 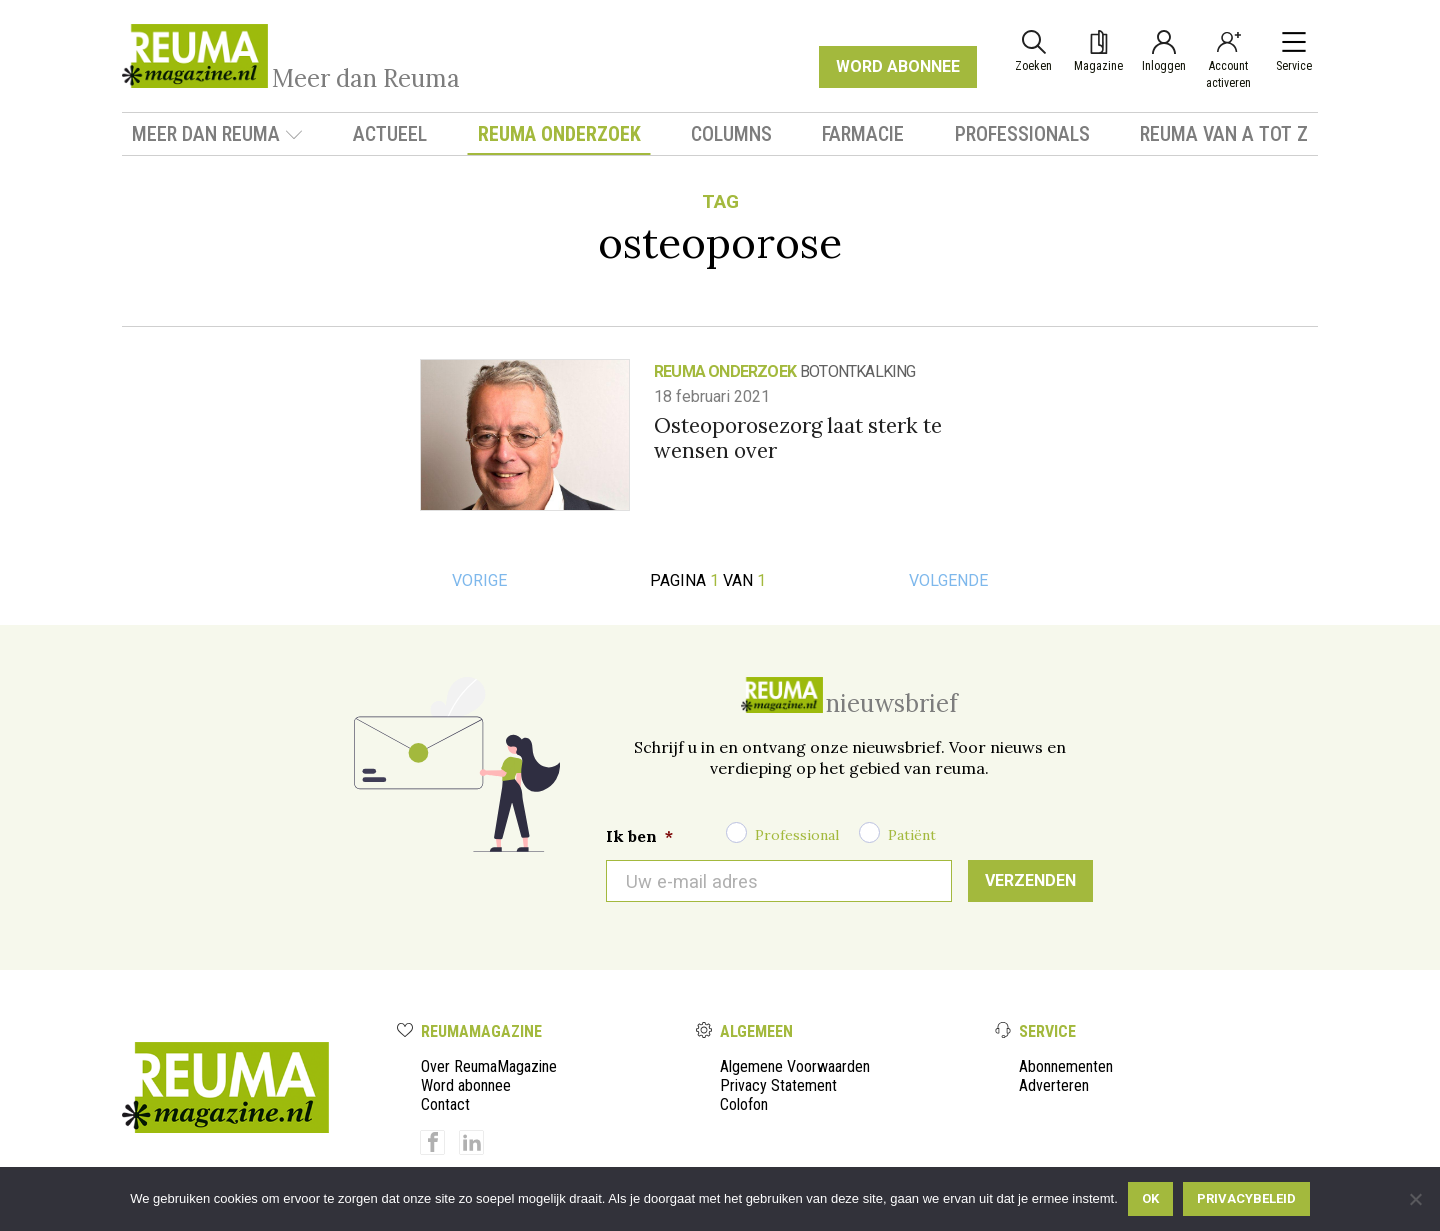 What do you see at coordinates (1415, 1199) in the screenshot?
I see `[Nee]` at bounding box center [1415, 1199].